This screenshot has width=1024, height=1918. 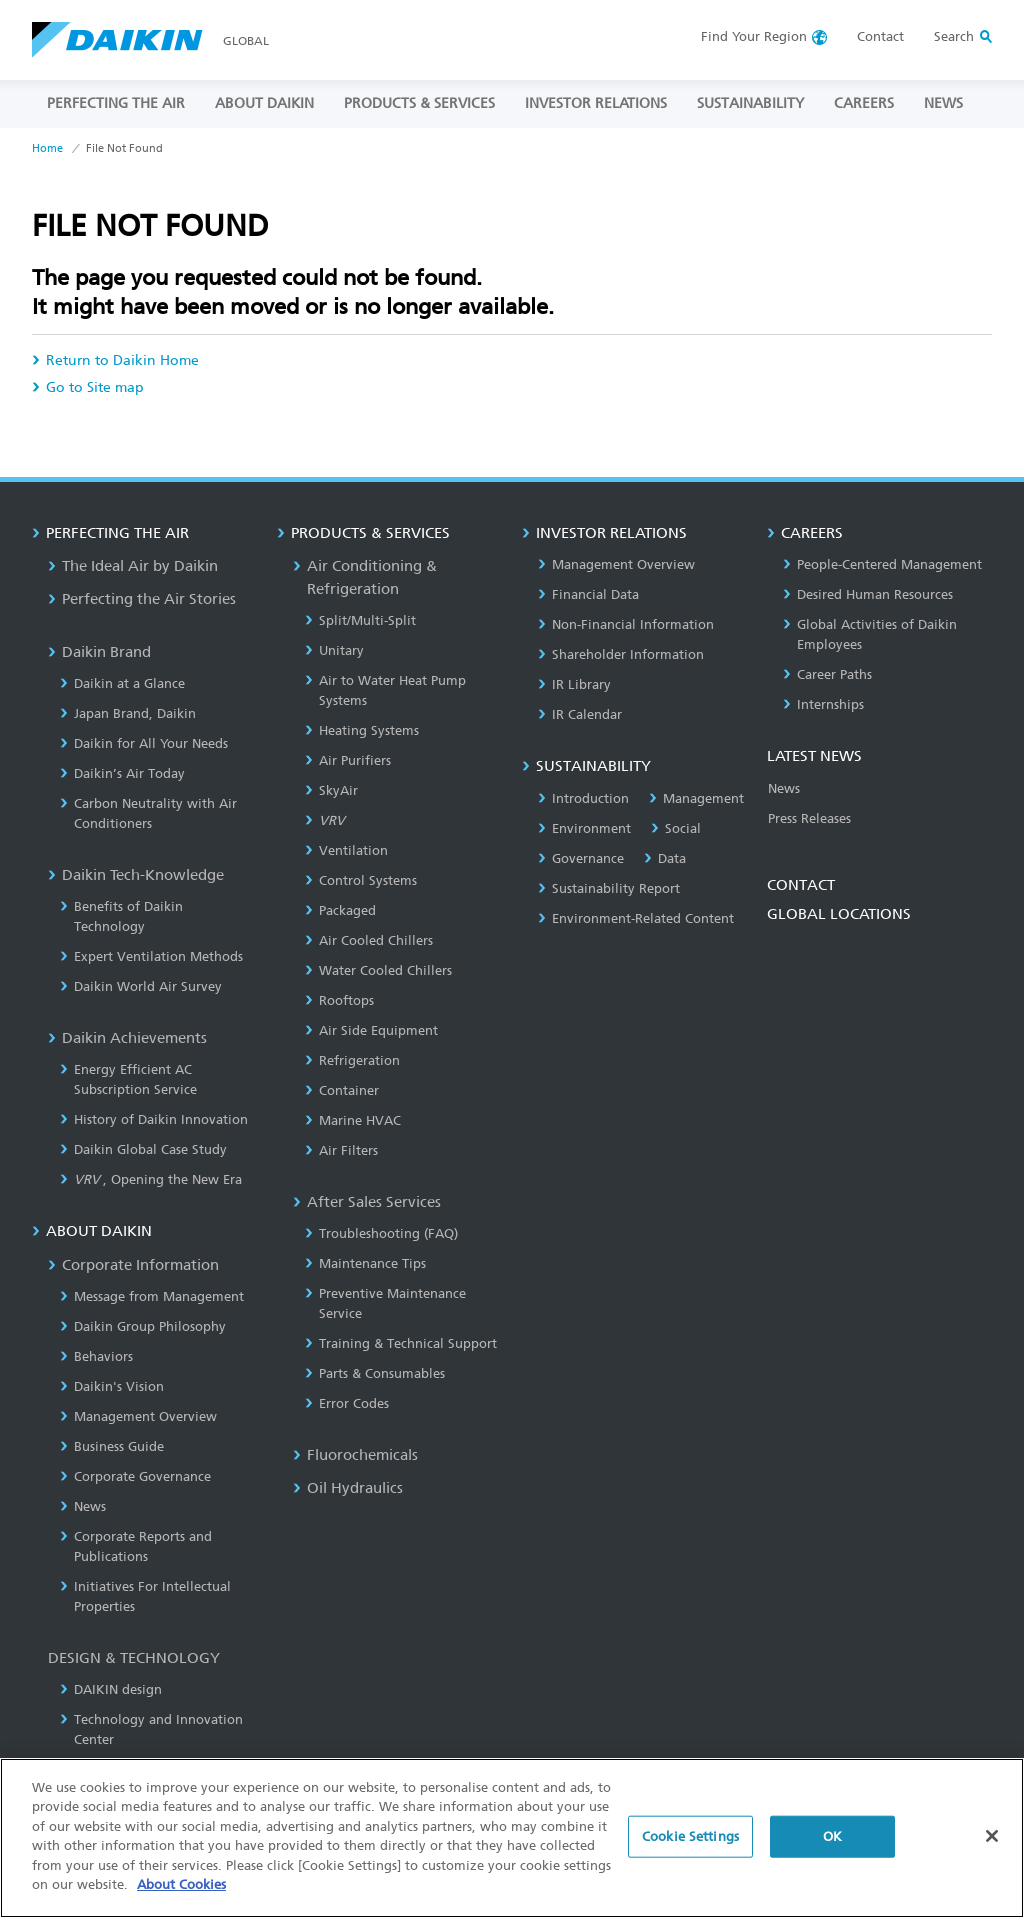 I want to click on Return to Daikin Home, so click(x=115, y=360).